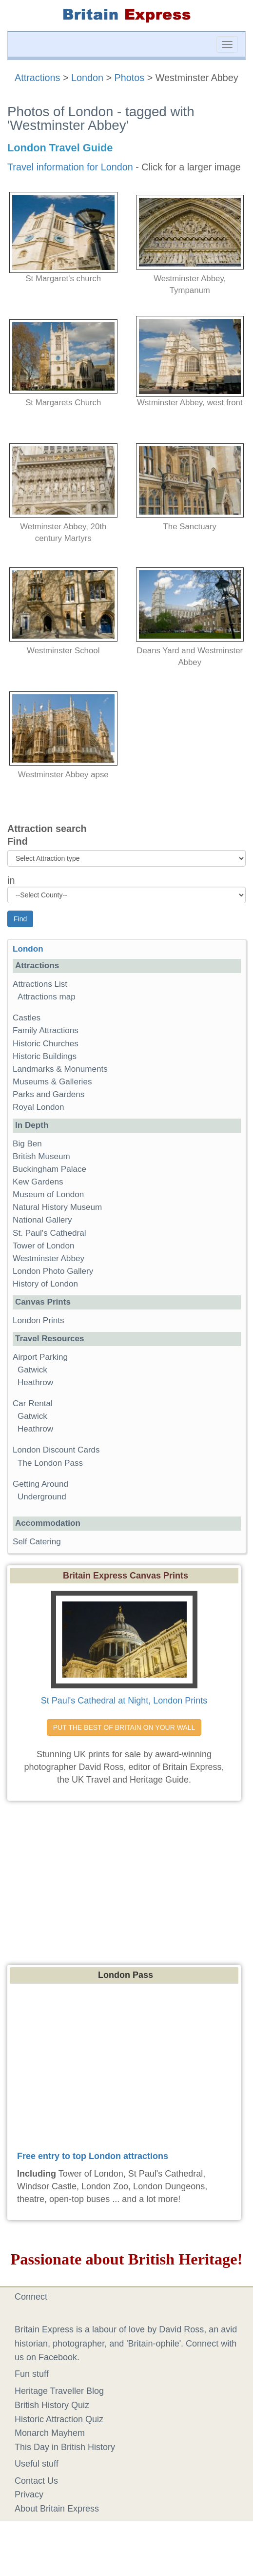 This screenshot has height=2576, width=253. I want to click on Historic Churches, so click(45, 1043).